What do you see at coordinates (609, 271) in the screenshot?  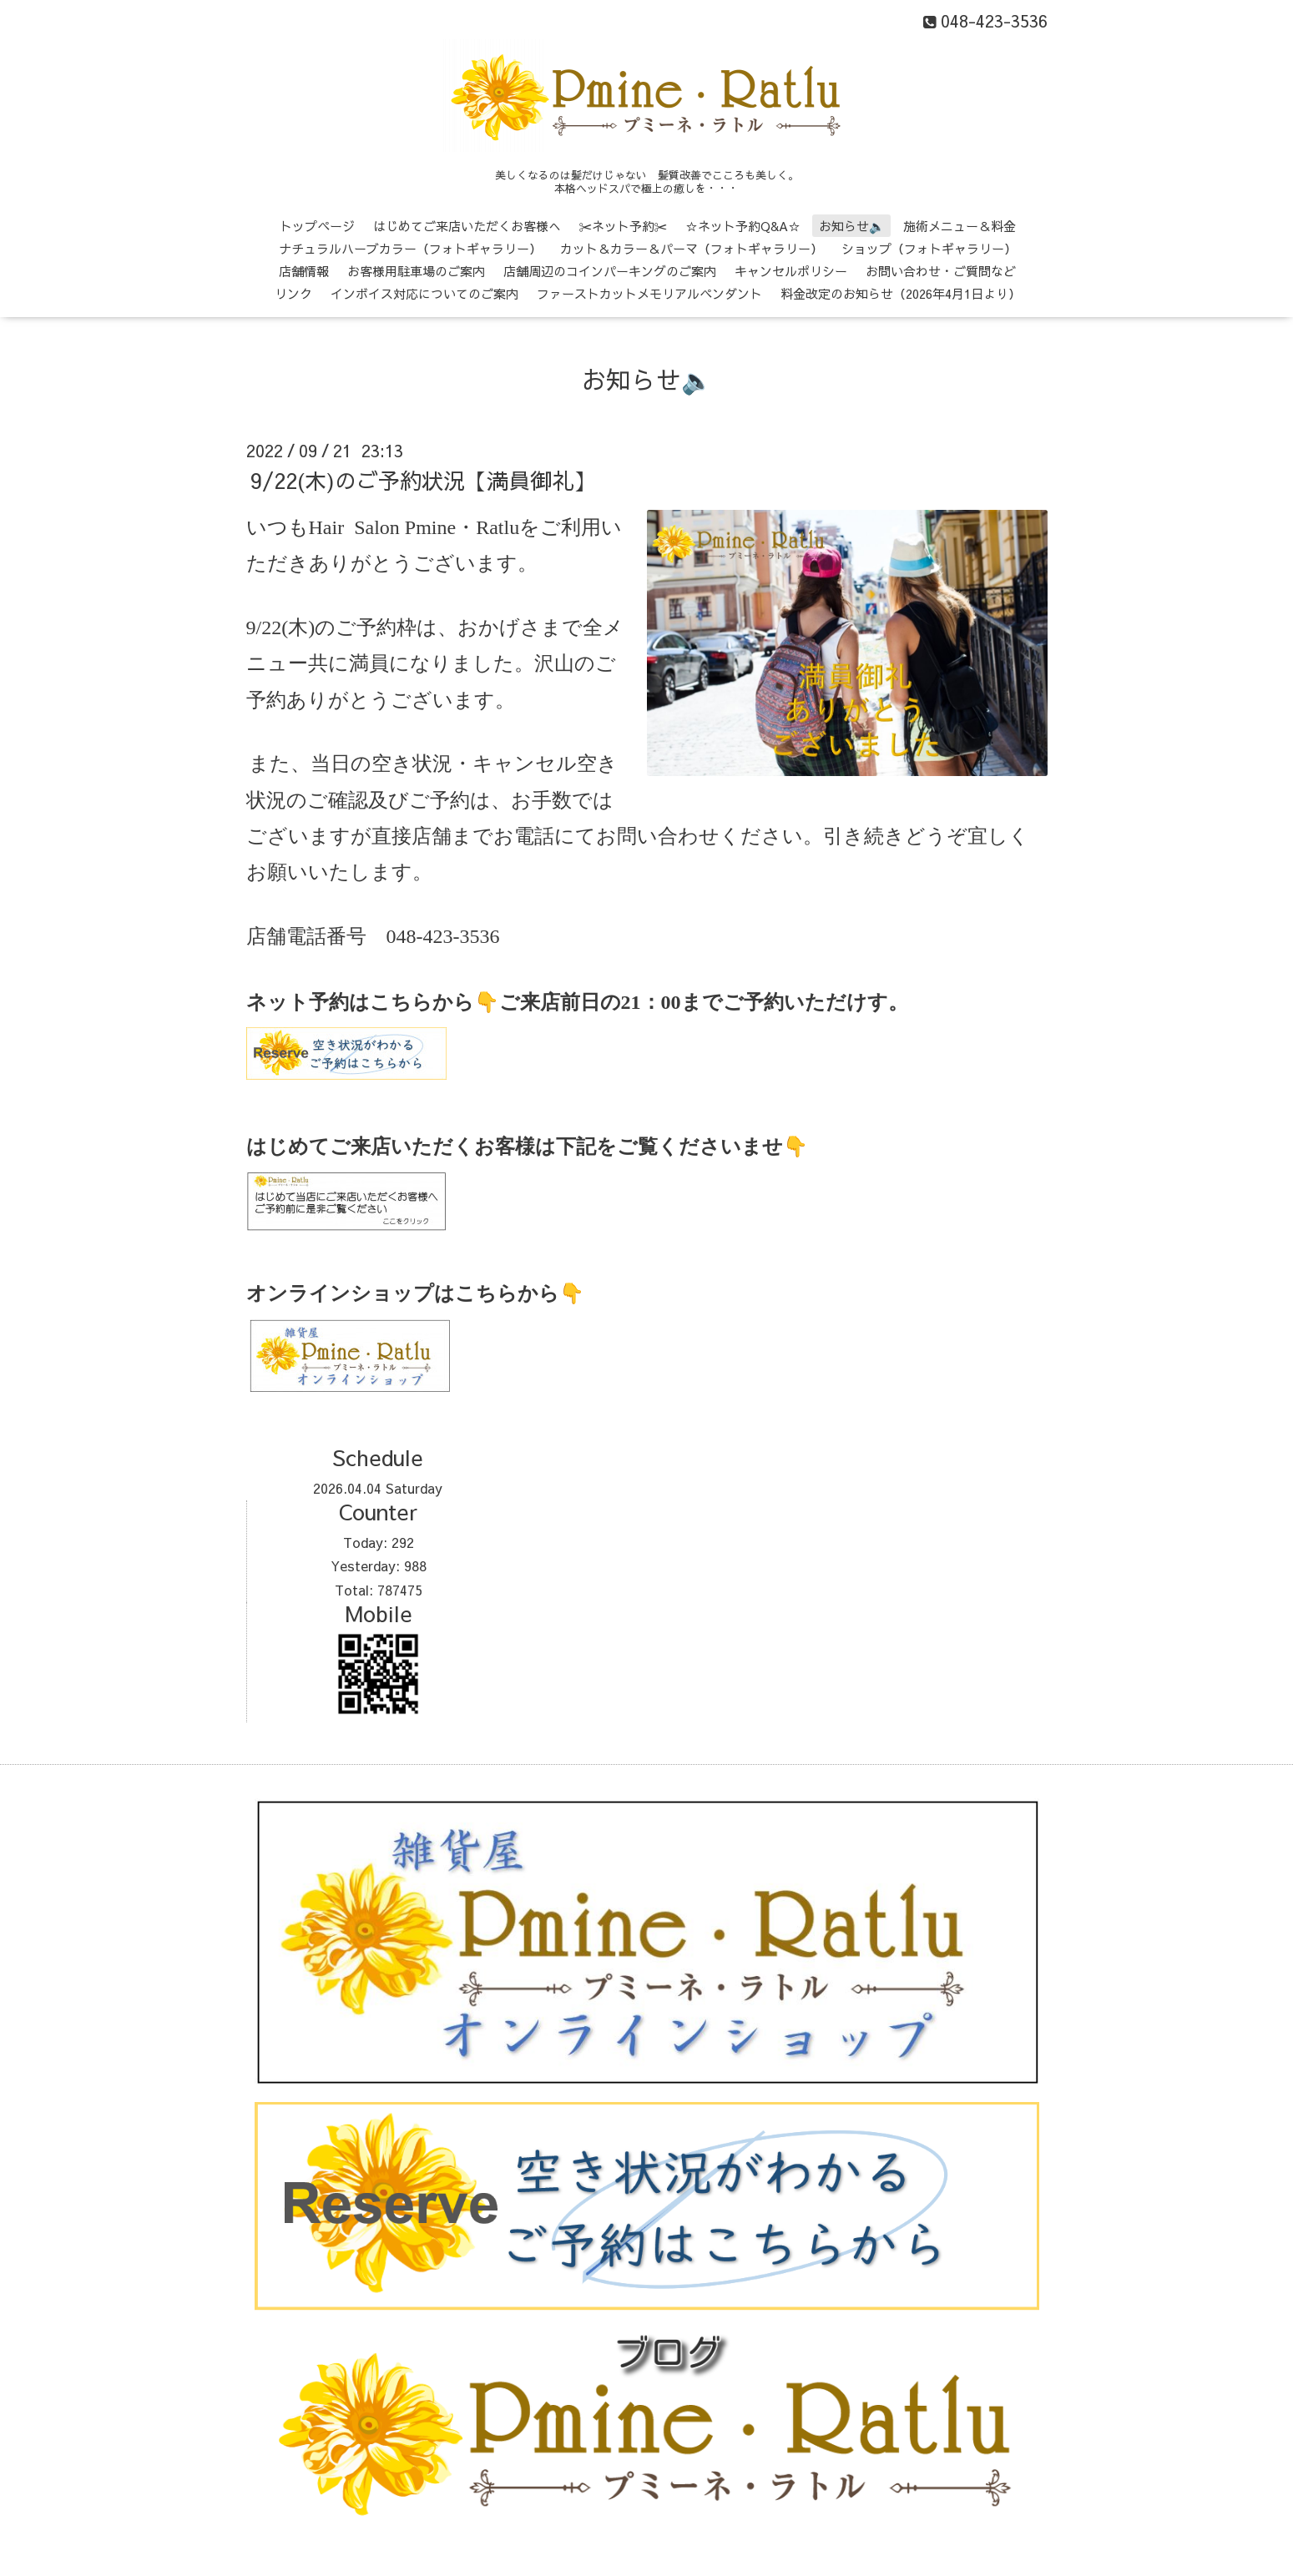 I see `店舗周辺のコインパーキングのご案内` at bounding box center [609, 271].